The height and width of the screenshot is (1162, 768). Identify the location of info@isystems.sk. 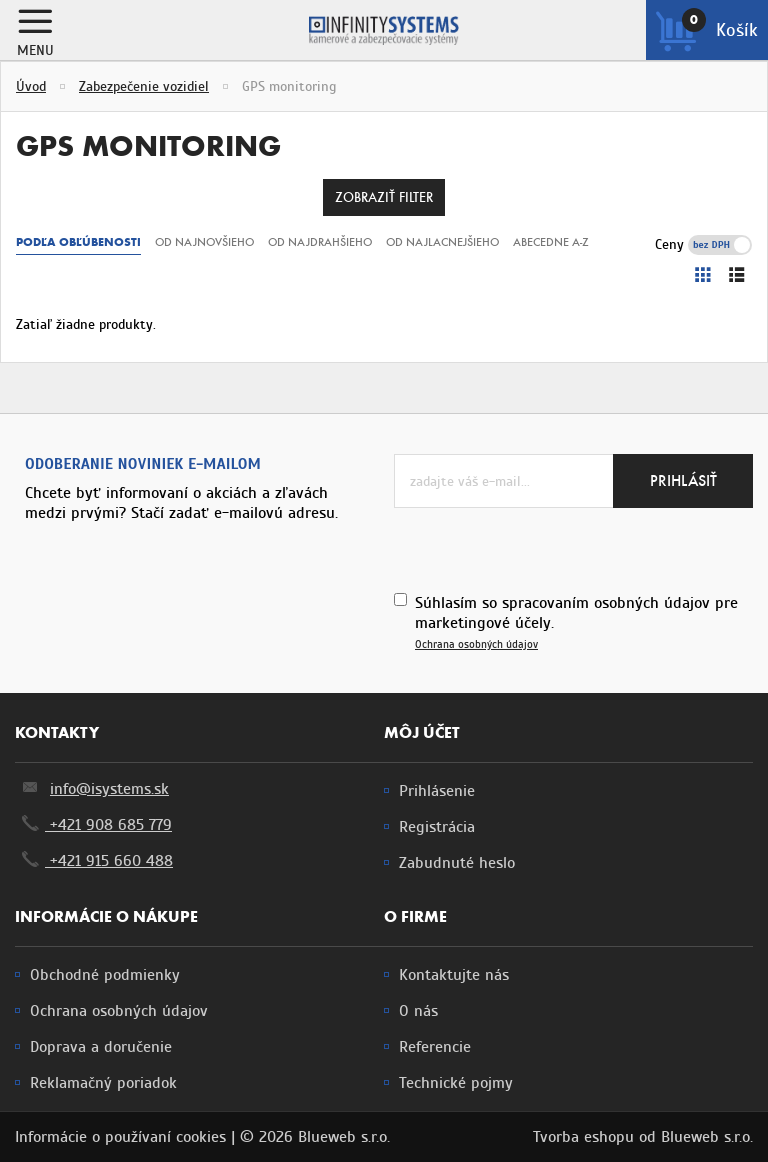
(109, 789).